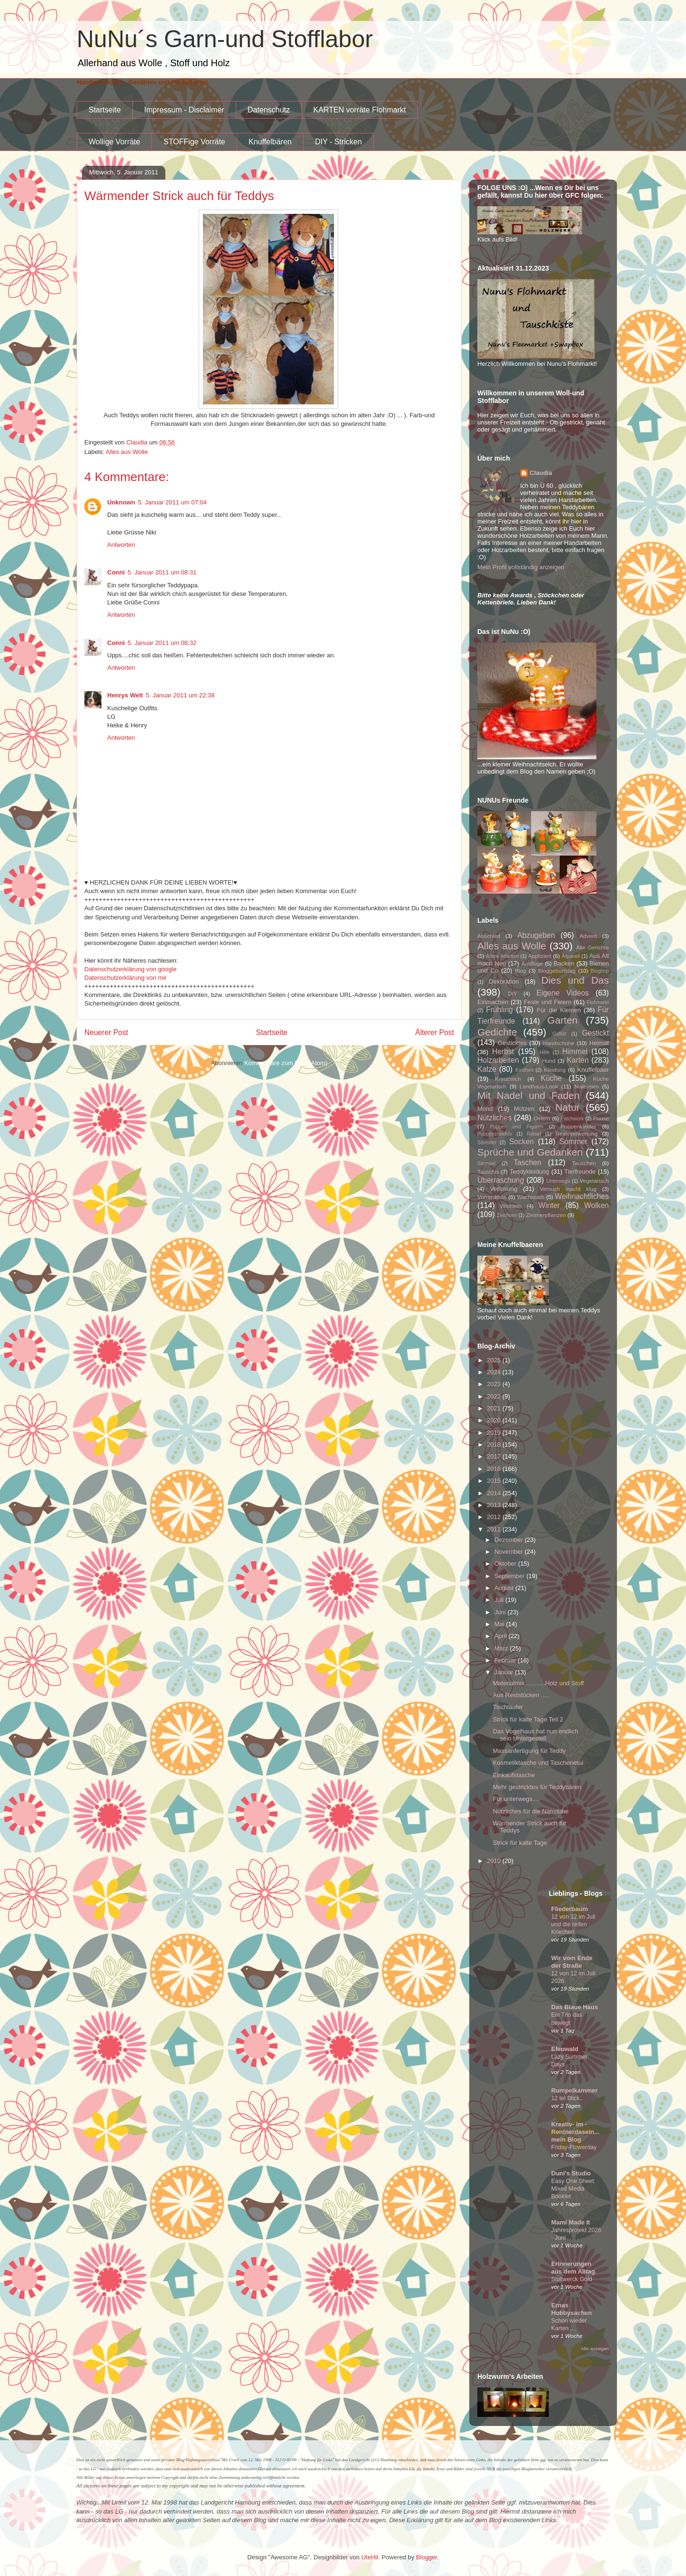  I want to click on Wollige Vorräte, so click(114, 142).